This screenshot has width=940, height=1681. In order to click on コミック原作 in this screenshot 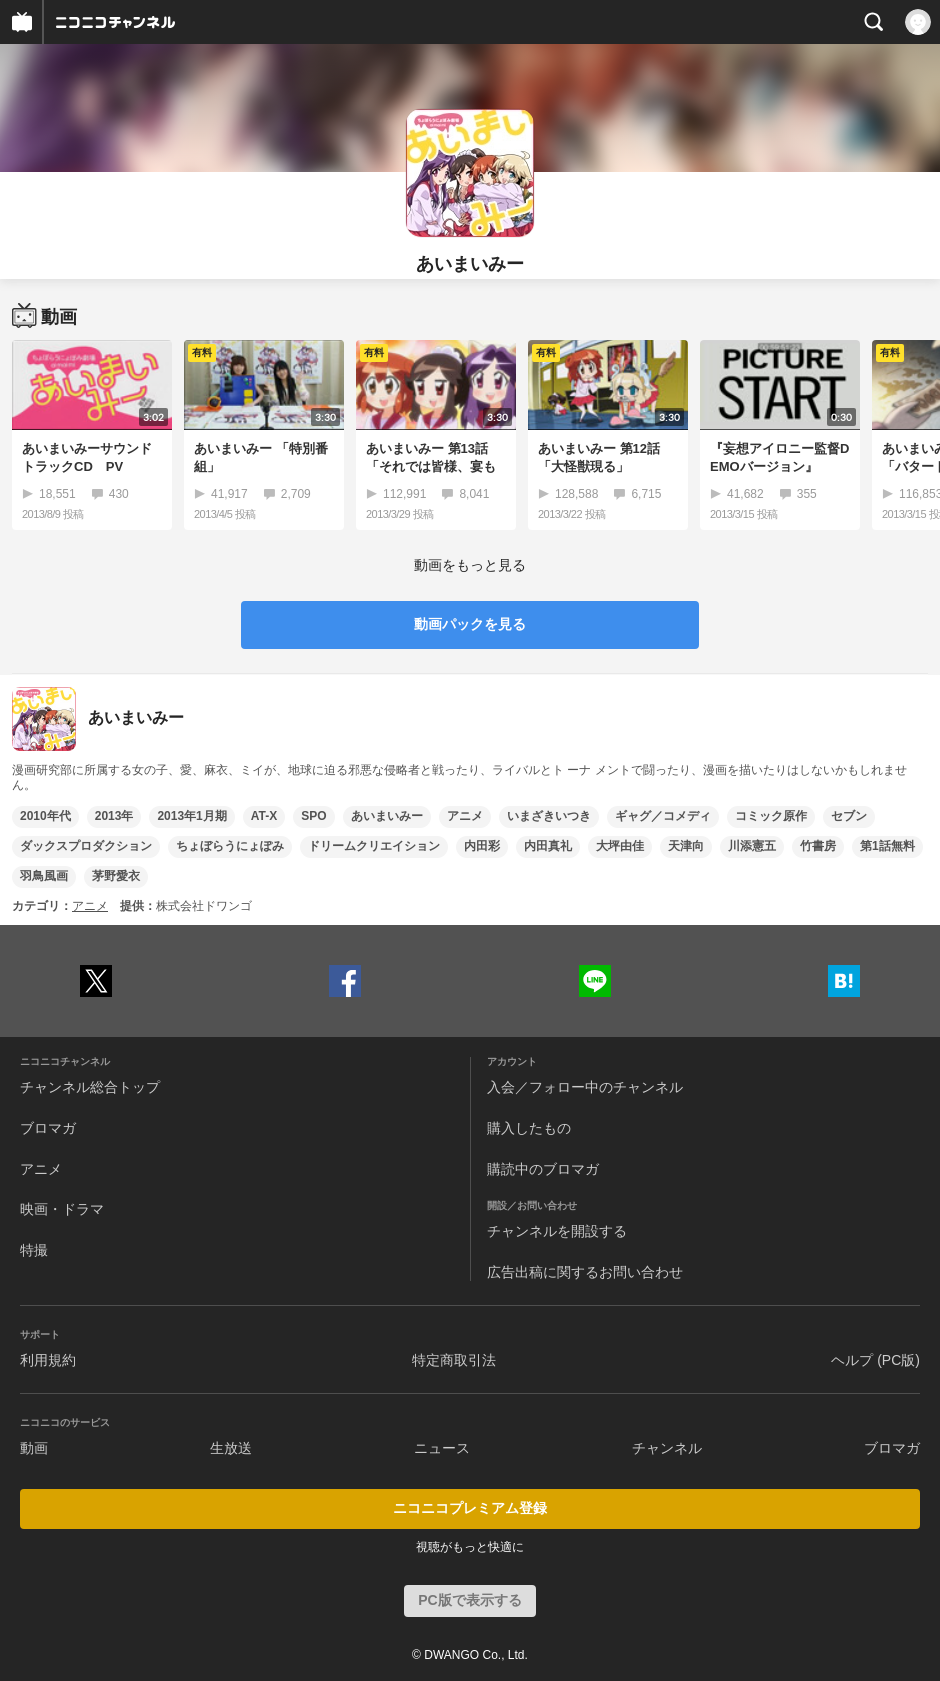, I will do `click(771, 816)`.